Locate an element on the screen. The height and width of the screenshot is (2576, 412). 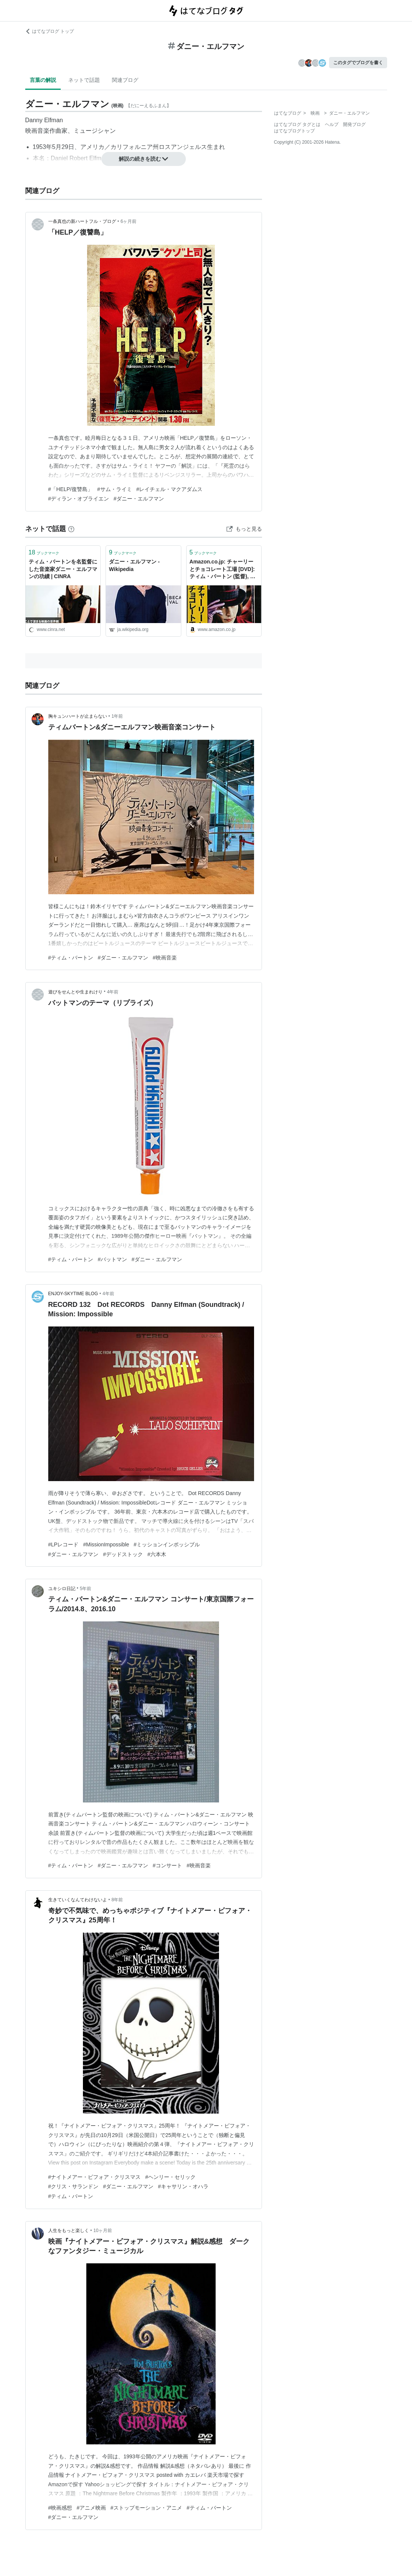
#クリス・サランドン is located at coordinates (73, 2186).